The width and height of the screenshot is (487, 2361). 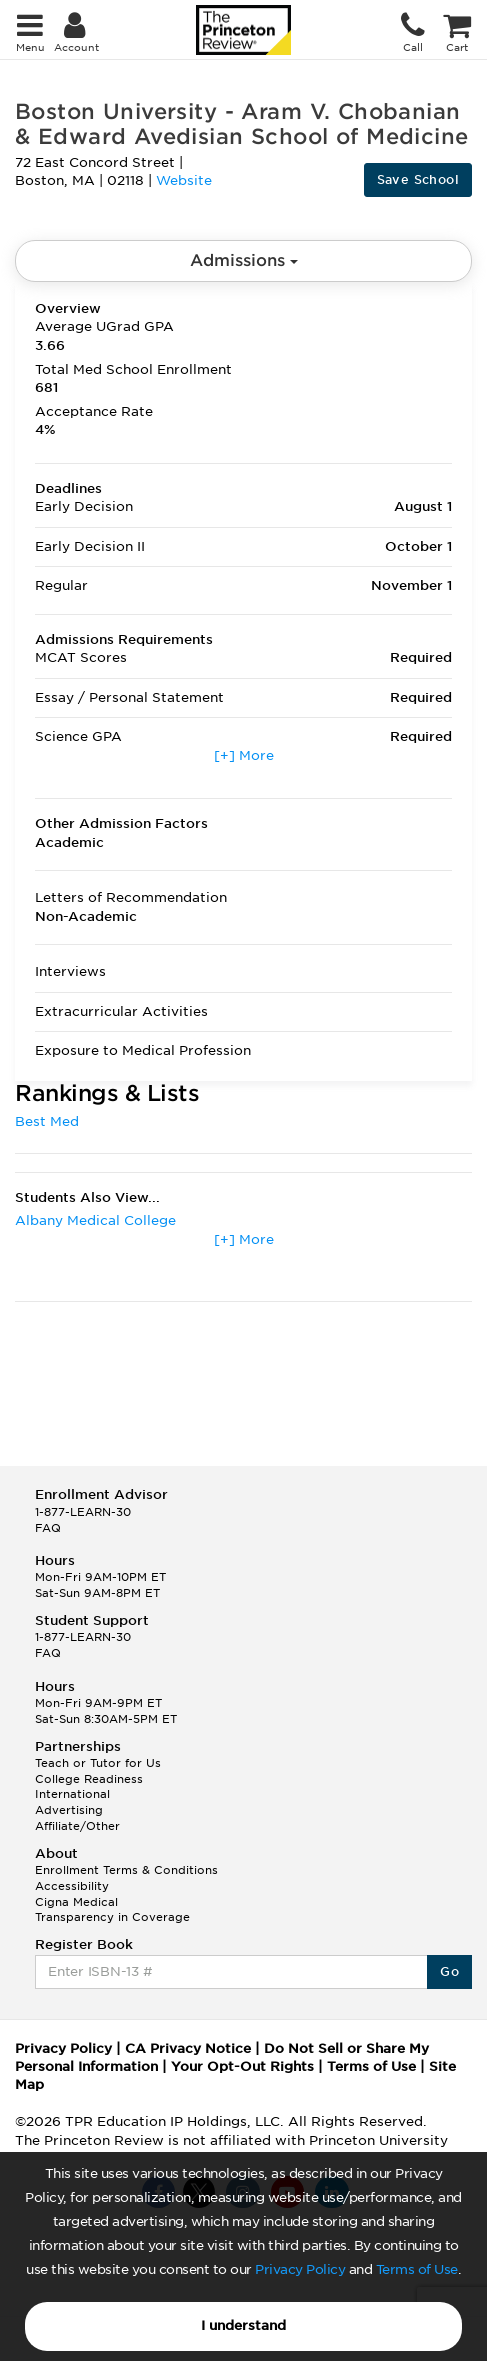 I want to click on 1-877-LEARN-30, so click(x=83, y=1512).